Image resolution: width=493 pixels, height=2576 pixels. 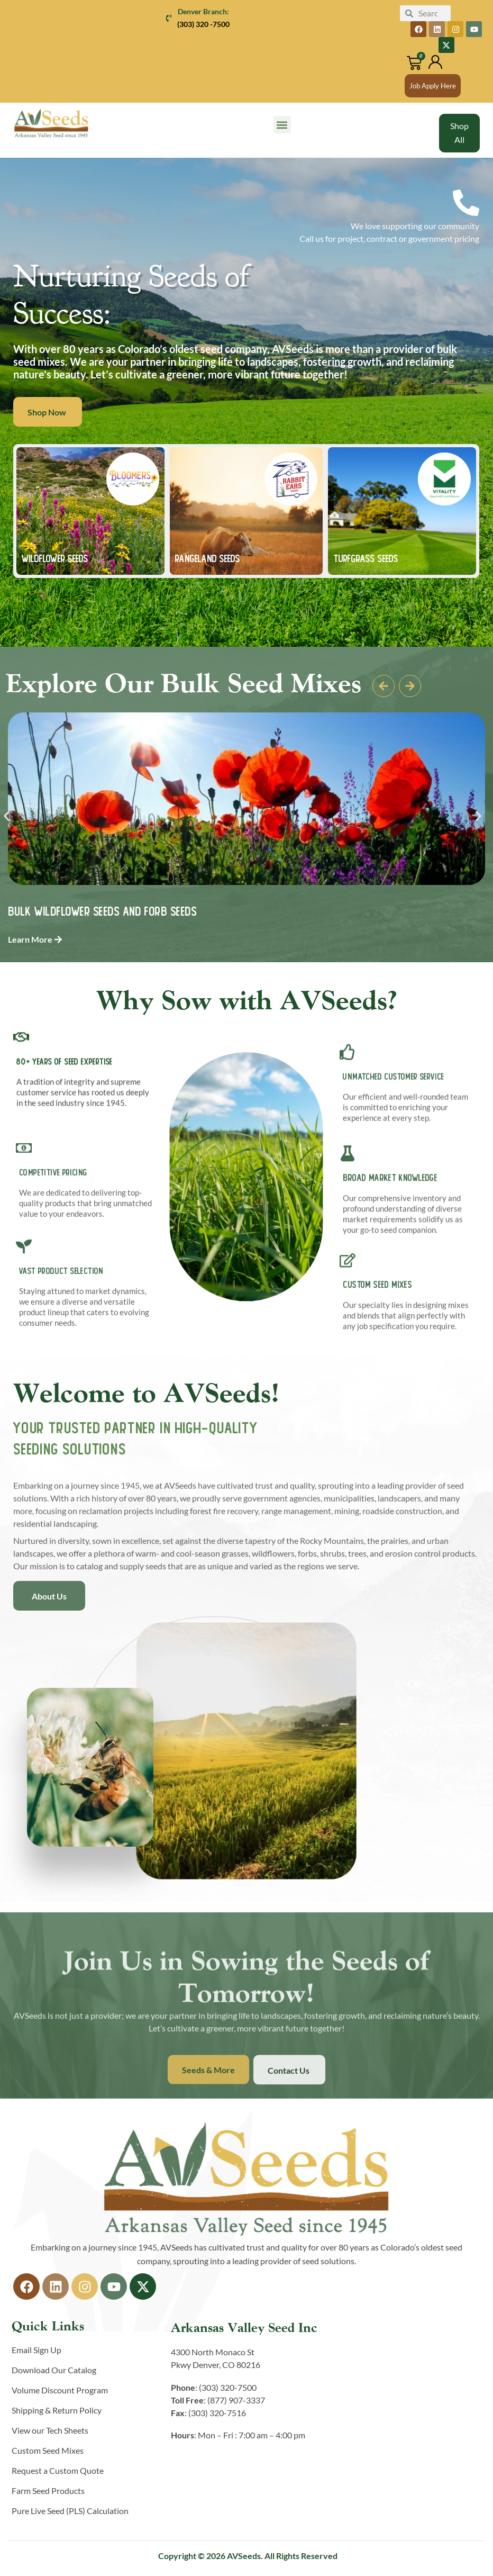 I want to click on TURFGRASS Seeds, so click(x=365, y=558).